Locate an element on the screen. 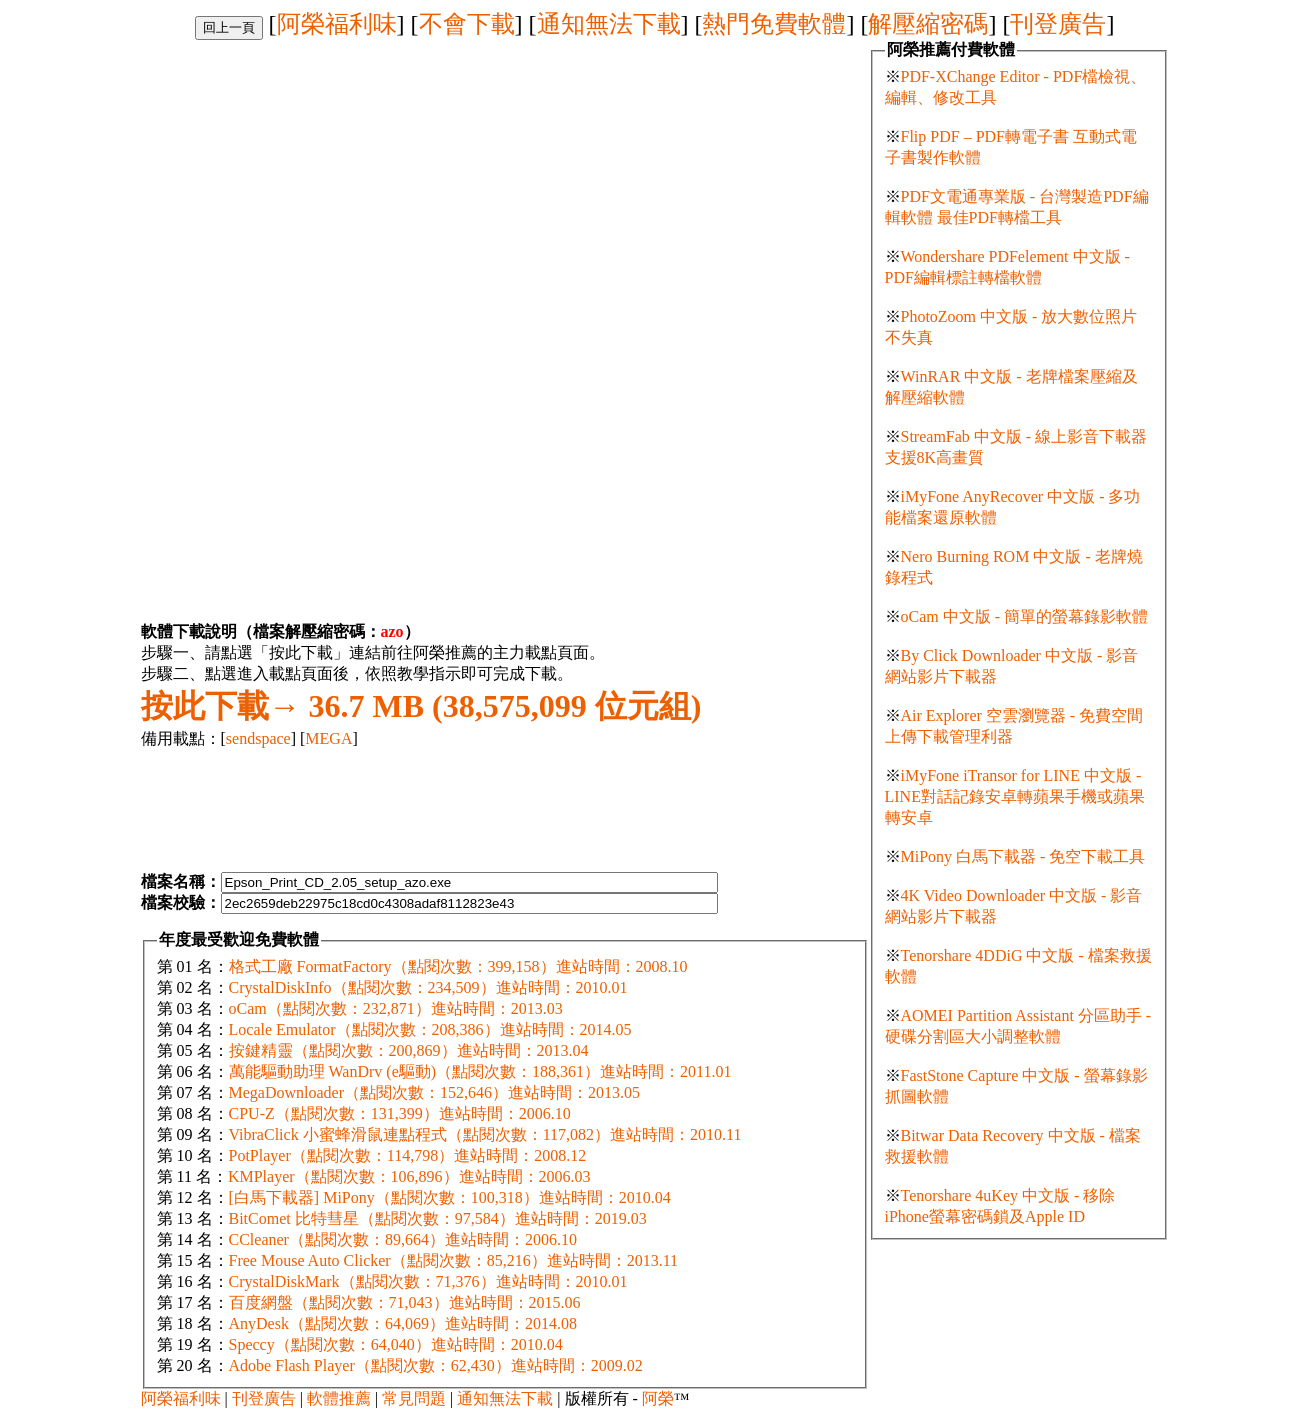 The image size is (1309, 1419). 格式工廠 FormatFactory（點閱次數：399,158）進站時間：2008.10 is located at coordinates (458, 966).